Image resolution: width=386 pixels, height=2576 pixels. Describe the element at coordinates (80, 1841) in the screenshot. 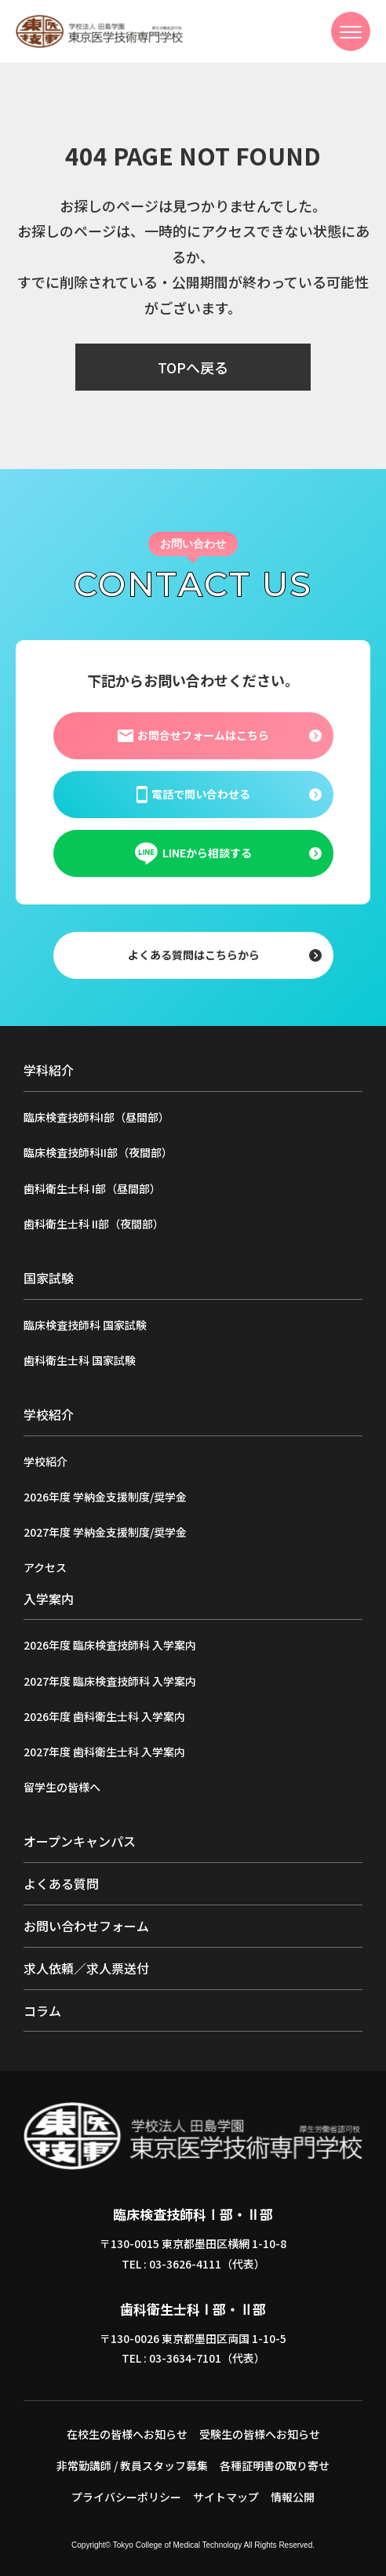

I see `オープンキャンパス` at that location.